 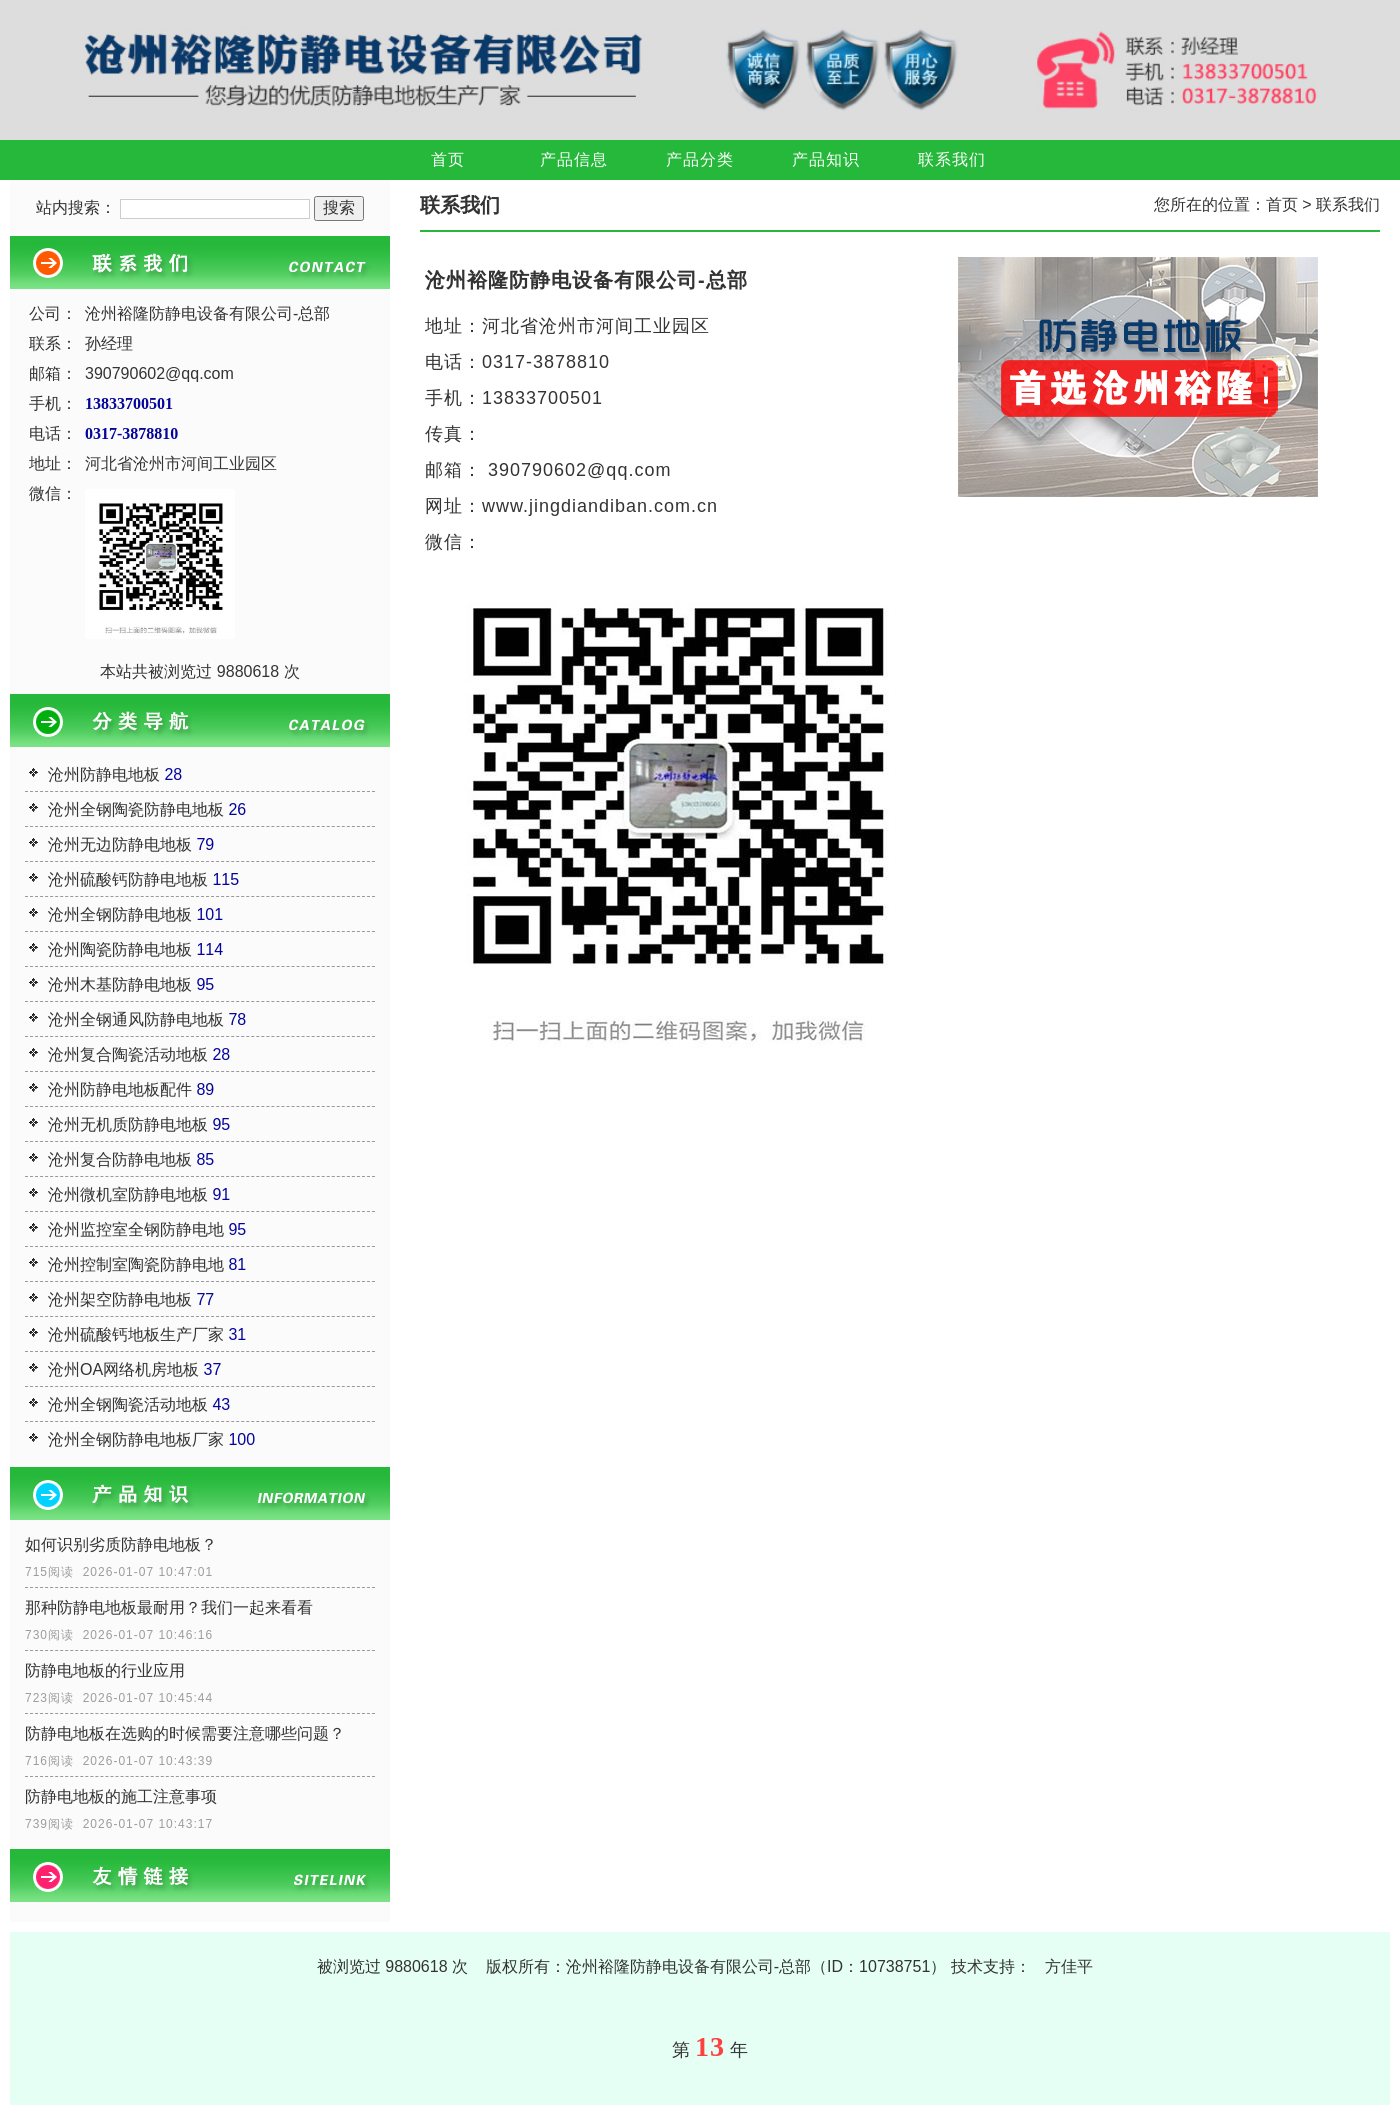 What do you see at coordinates (104, 774) in the screenshot?
I see `沧州防静电地板` at bounding box center [104, 774].